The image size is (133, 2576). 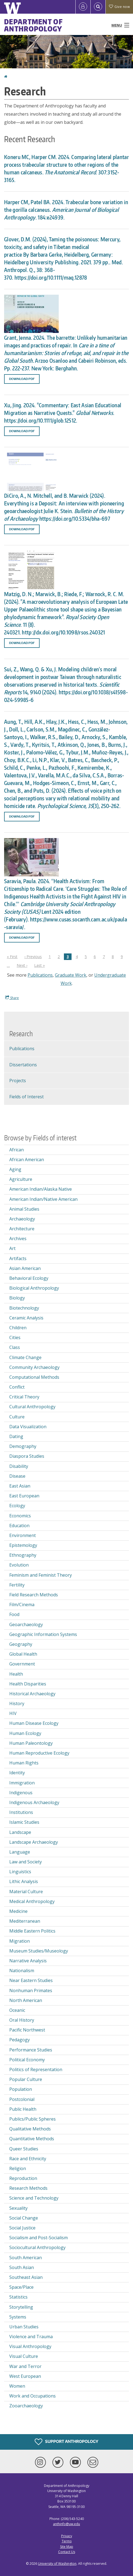 What do you see at coordinates (43, 1634) in the screenshot?
I see `Geographic Information Systems` at bounding box center [43, 1634].